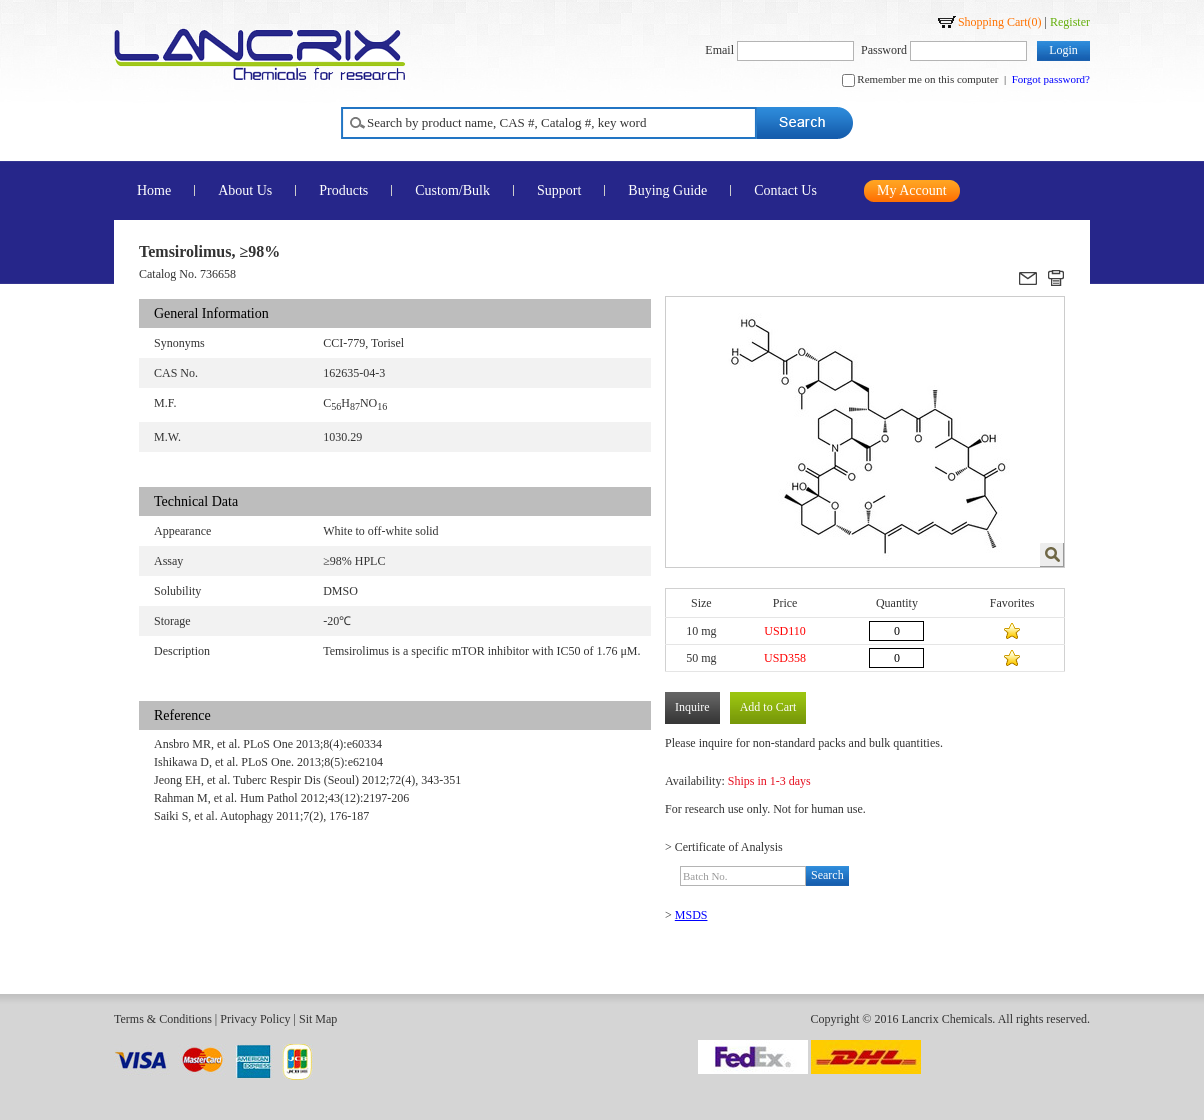  I want to click on Contact Us, so click(785, 190).